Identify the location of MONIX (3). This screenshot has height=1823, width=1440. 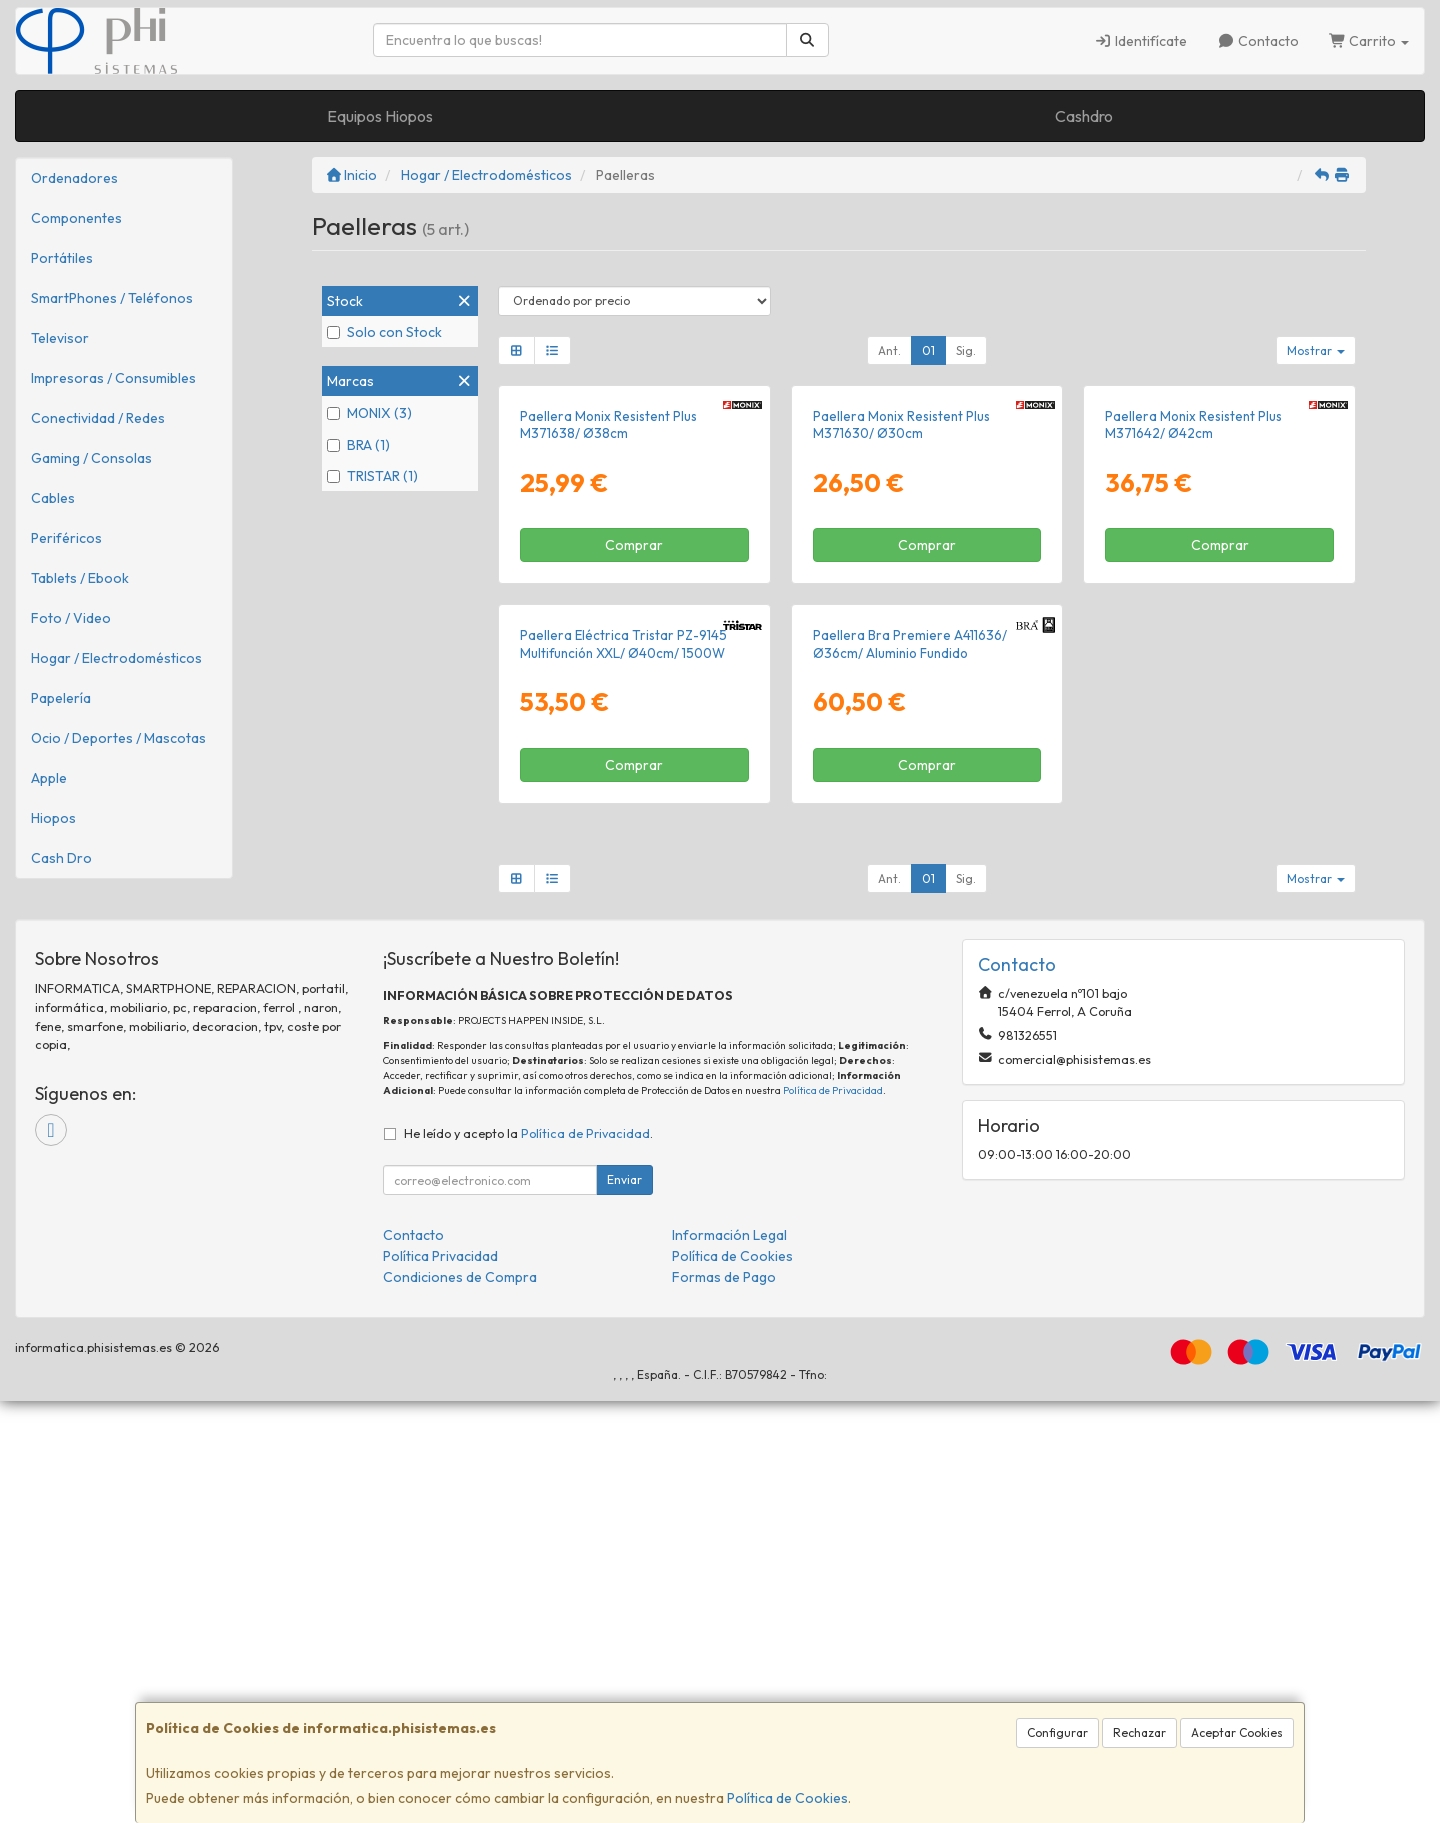
(369, 413).